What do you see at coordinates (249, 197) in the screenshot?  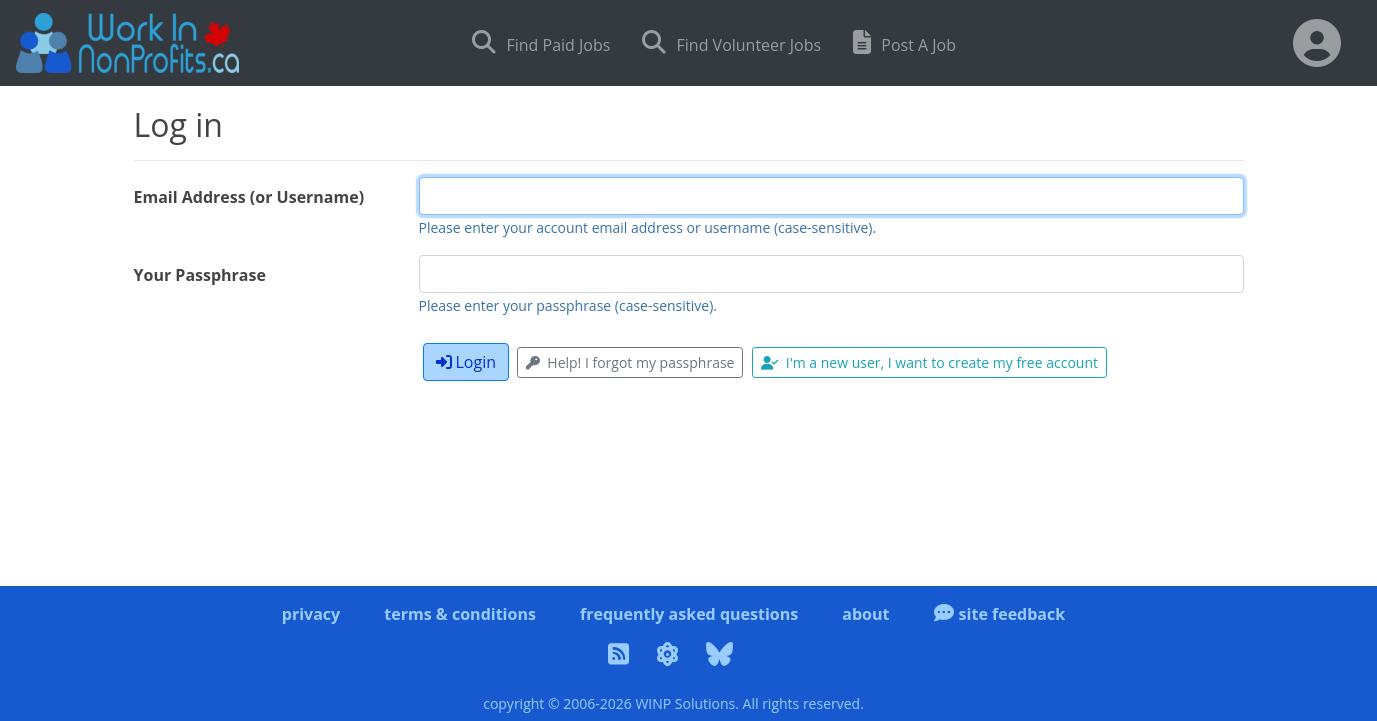 I see `Email Address (or Username)` at bounding box center [249, 197].